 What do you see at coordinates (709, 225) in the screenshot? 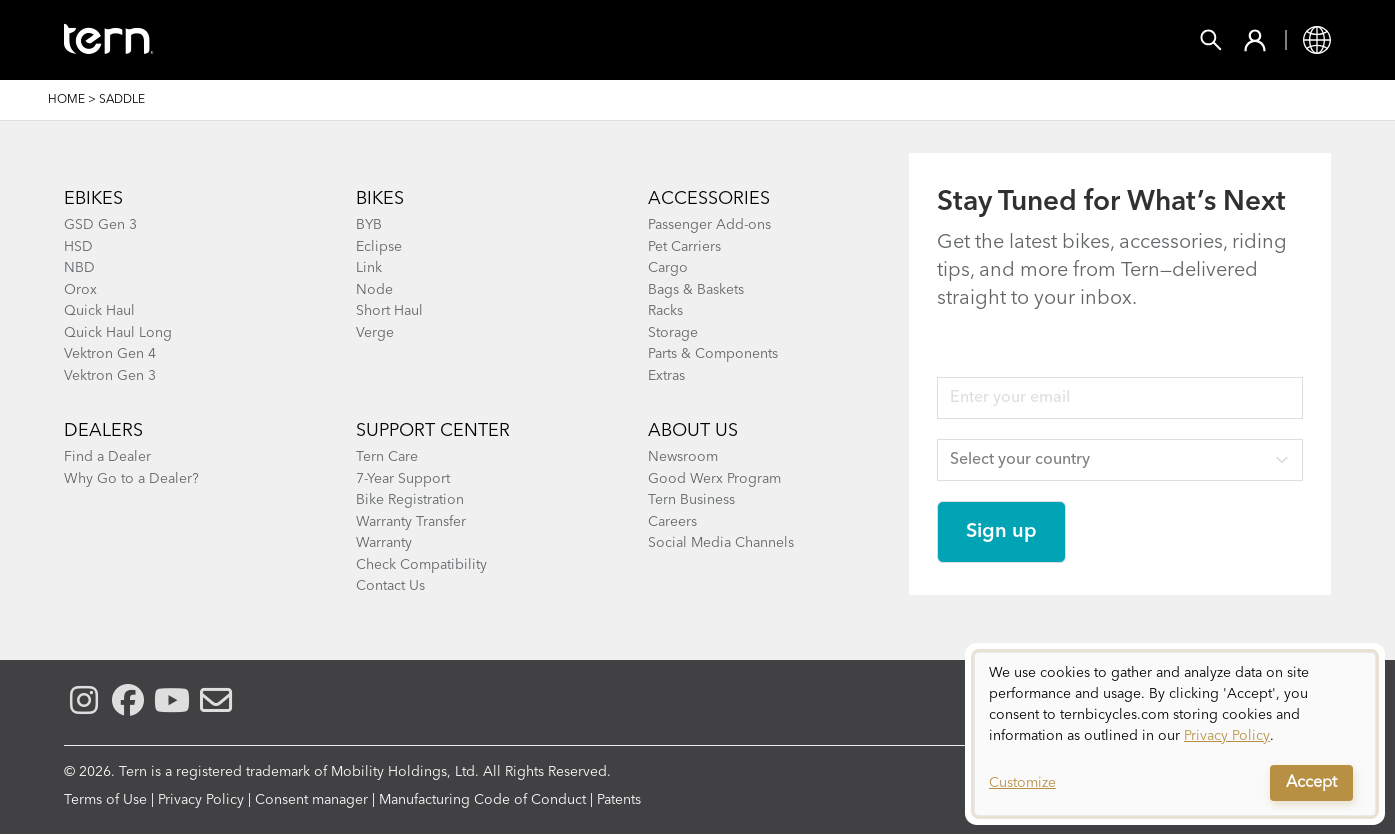
I see `Passenger Add-ons` at bounding box center [709, 225].